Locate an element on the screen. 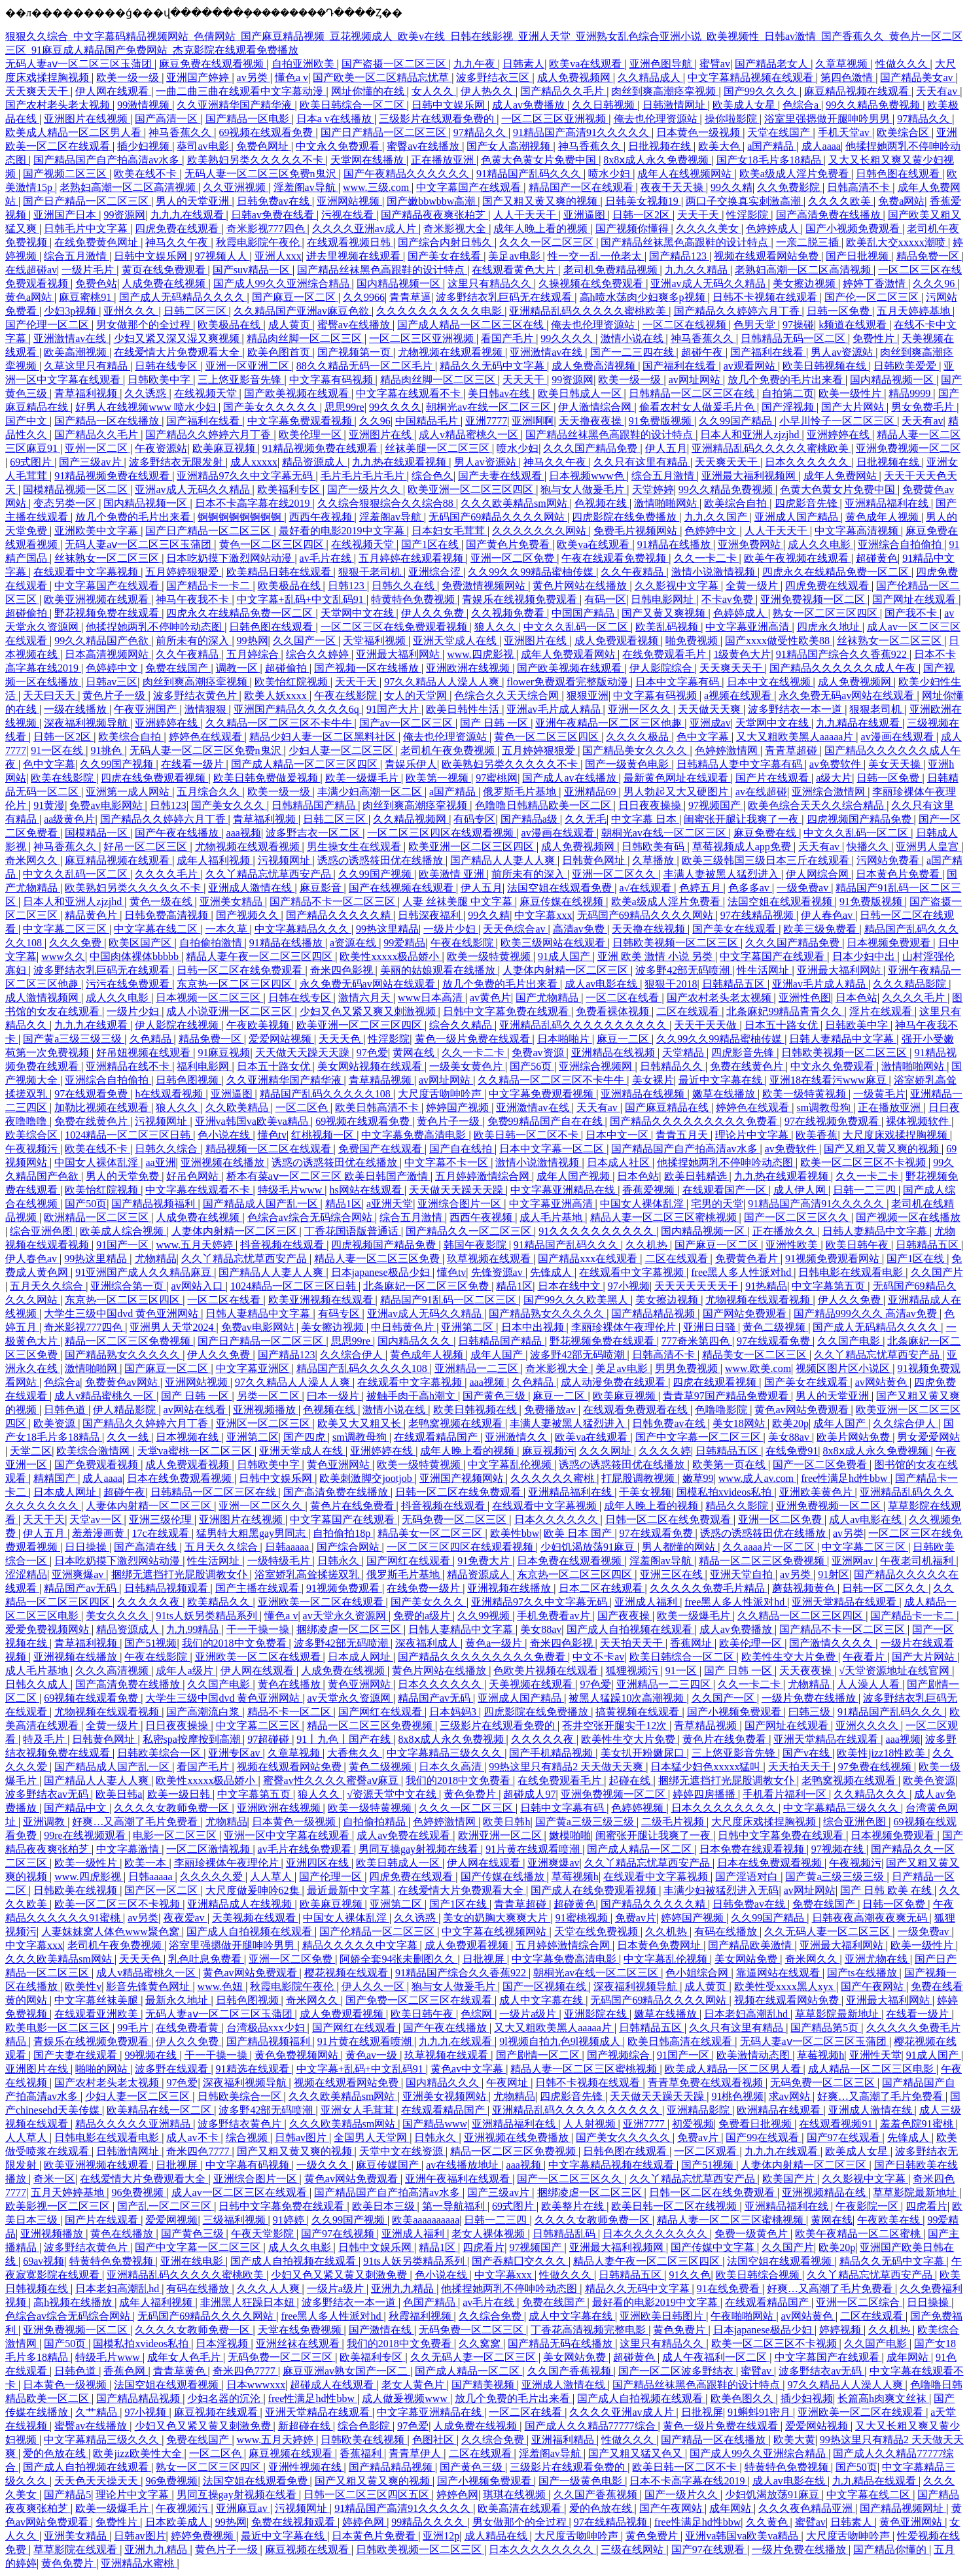 This screenshot has height=2576, width=969. 一区二区色 is located at coordinates (302, 1107).